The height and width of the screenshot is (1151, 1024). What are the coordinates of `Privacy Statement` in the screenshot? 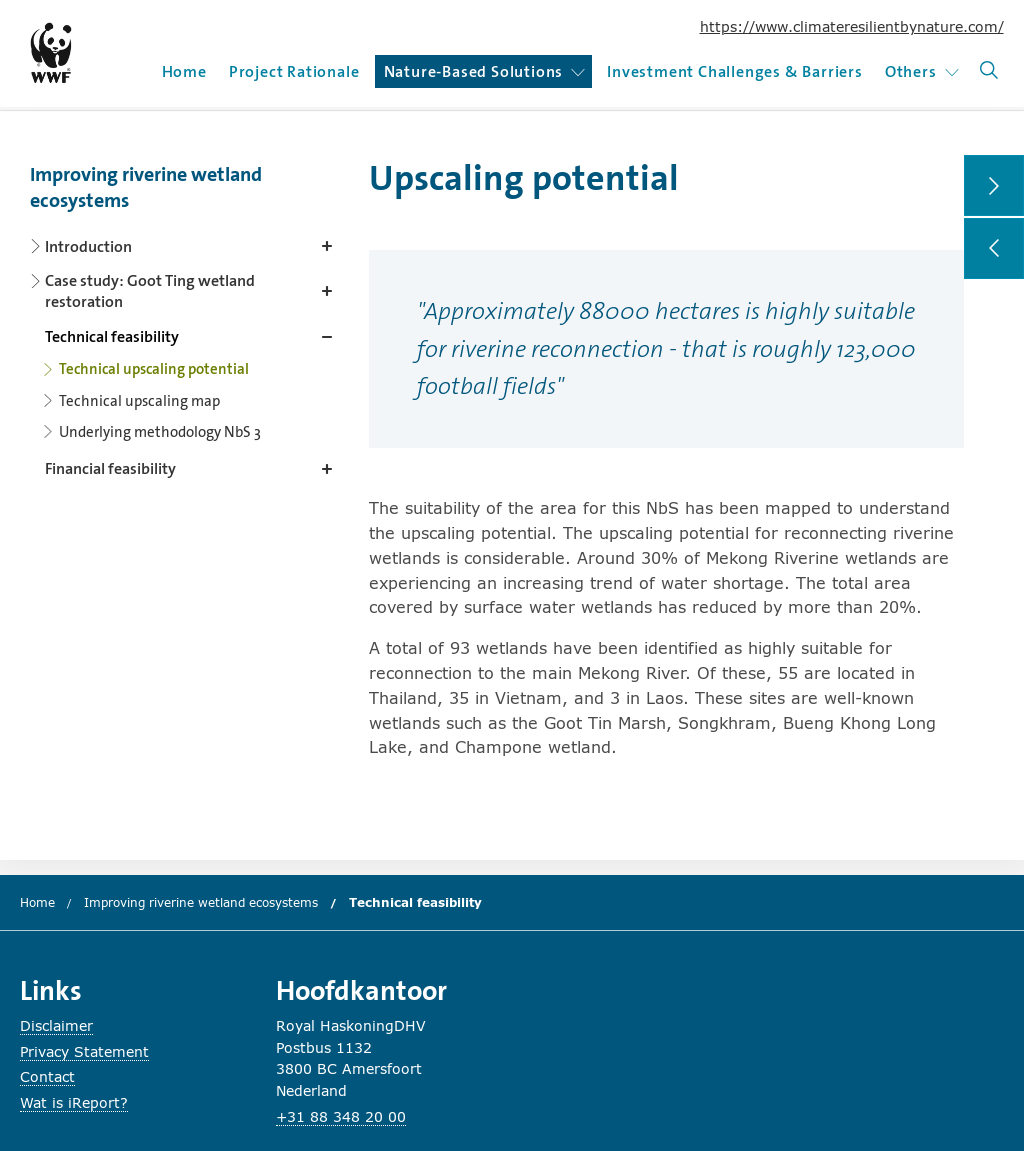 It's located at (84, 1051).